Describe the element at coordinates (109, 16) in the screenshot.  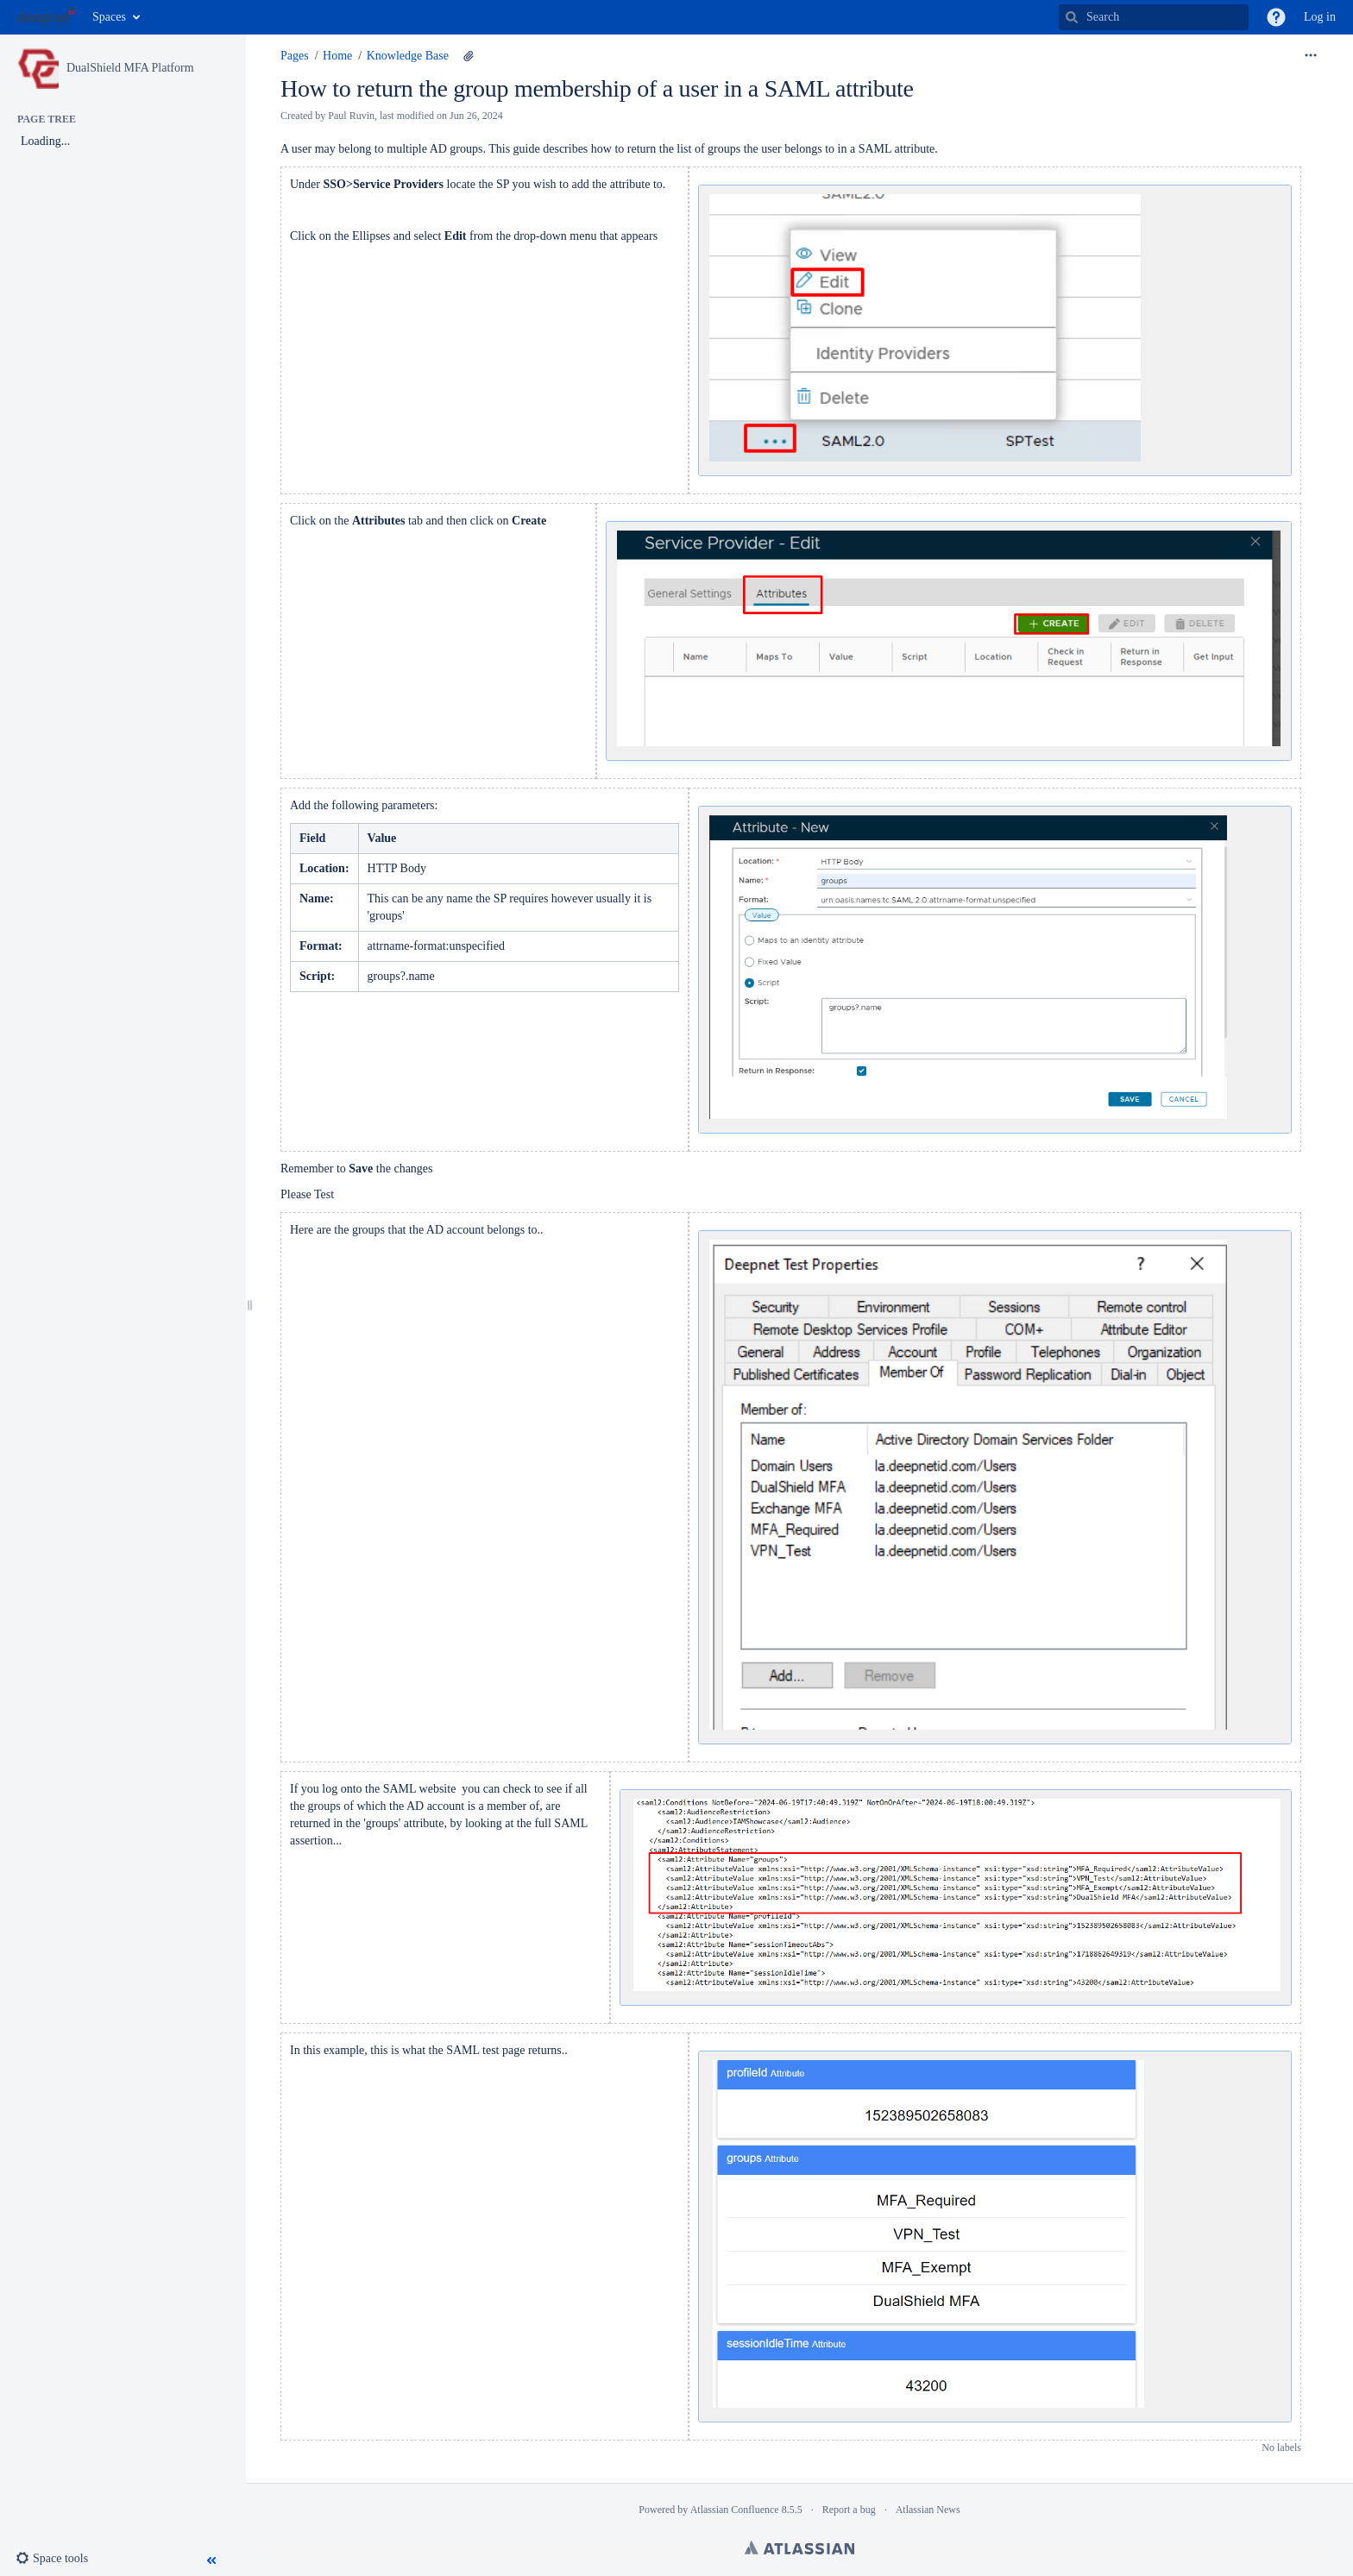
I see `Spaces [button]` at that location.